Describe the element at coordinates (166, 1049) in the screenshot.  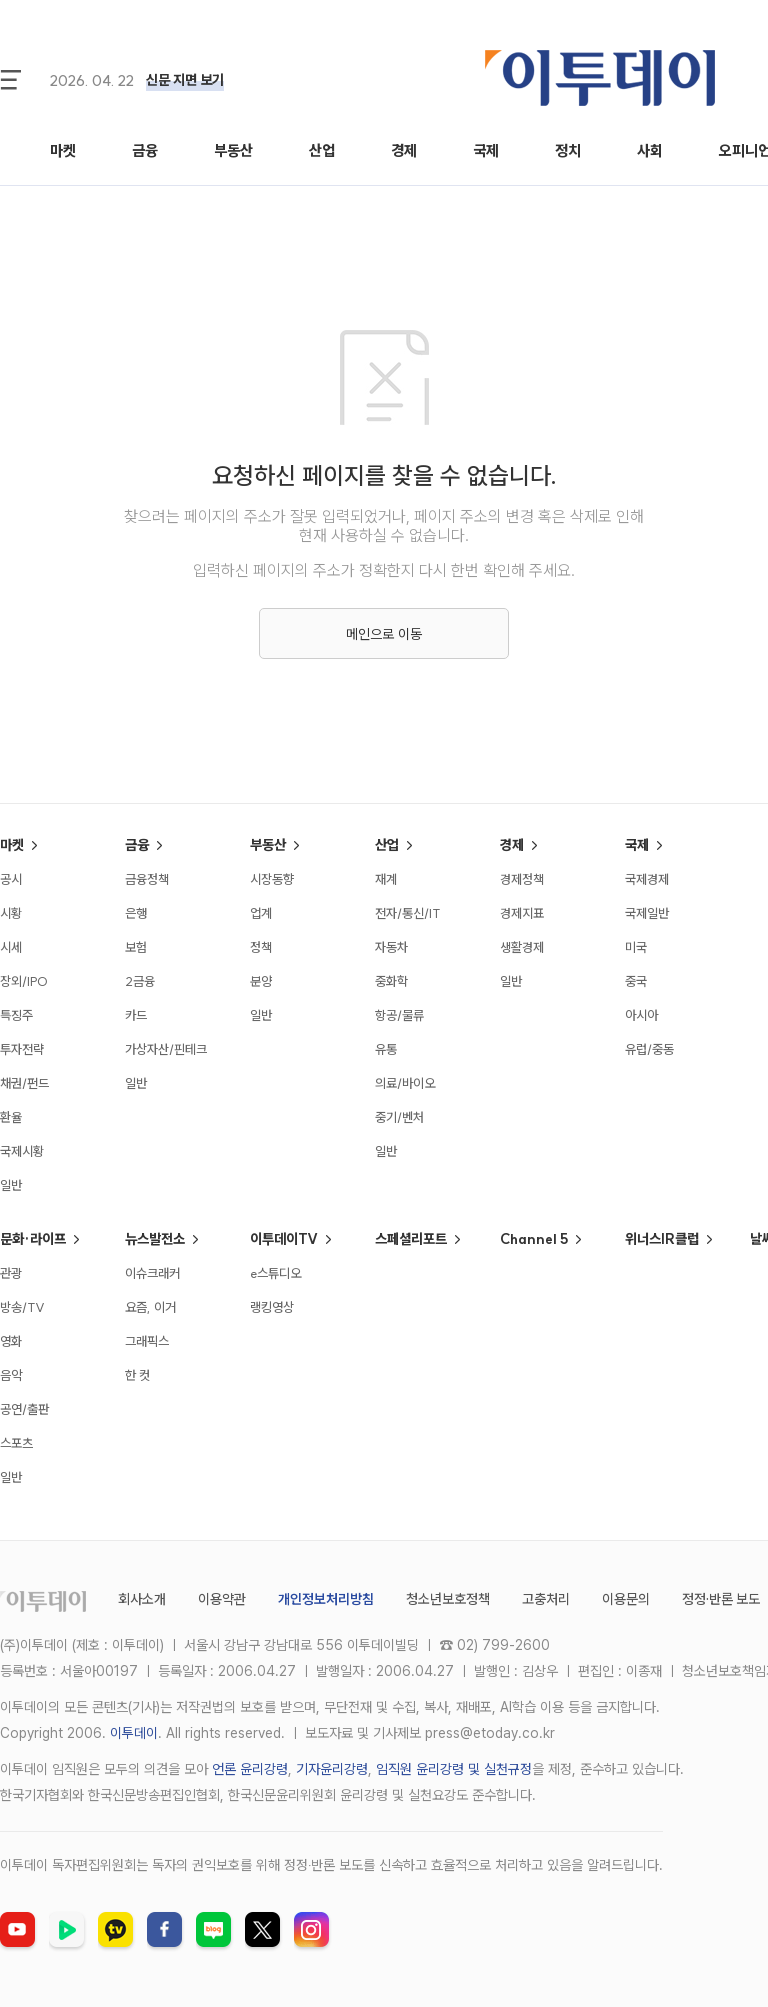
I see `가상자산/핀테크` at that location.